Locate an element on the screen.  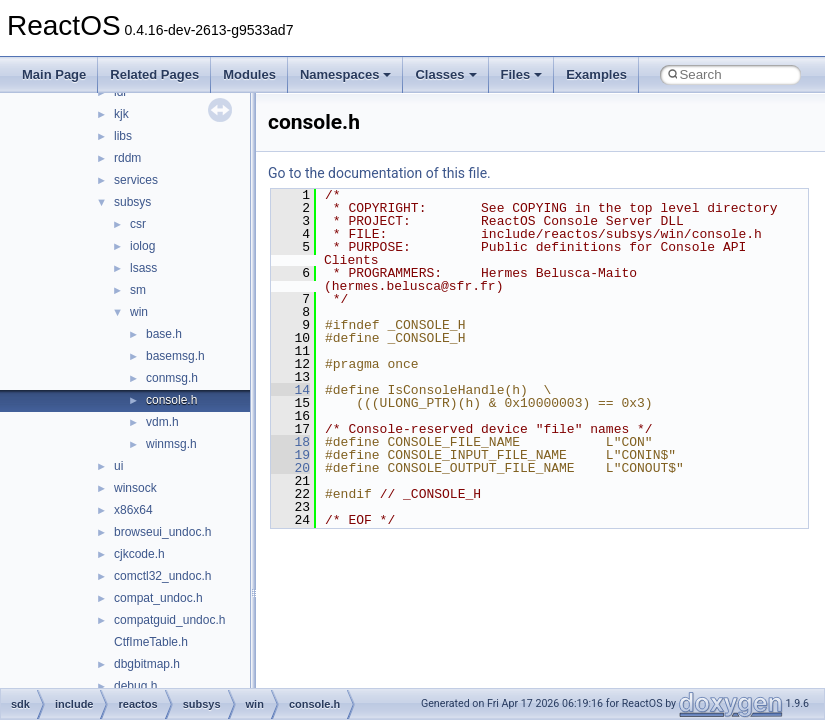
dbgbitmap.h is located at coordinates (147, 664).